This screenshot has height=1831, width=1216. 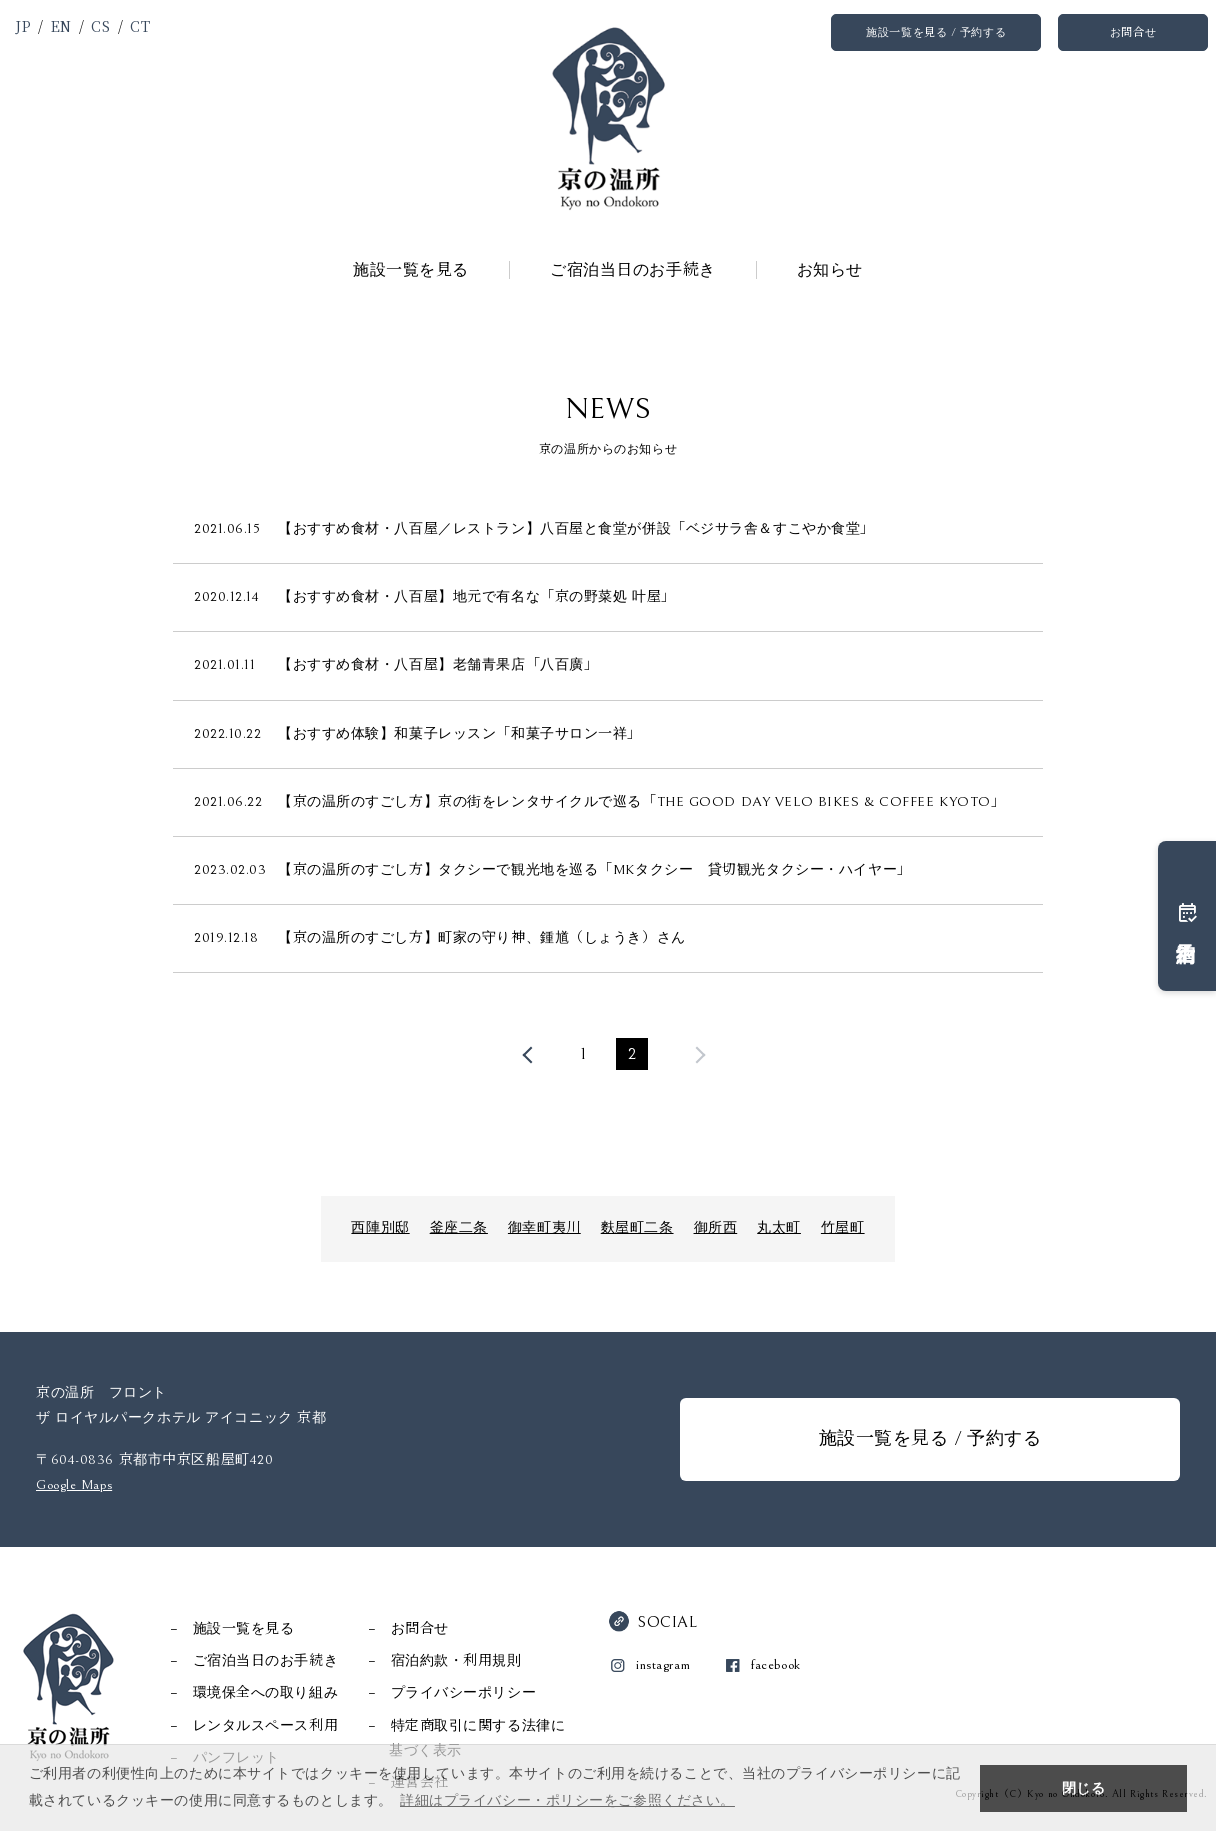 I want to click on 丸太町, so click(x=779, y=1228).